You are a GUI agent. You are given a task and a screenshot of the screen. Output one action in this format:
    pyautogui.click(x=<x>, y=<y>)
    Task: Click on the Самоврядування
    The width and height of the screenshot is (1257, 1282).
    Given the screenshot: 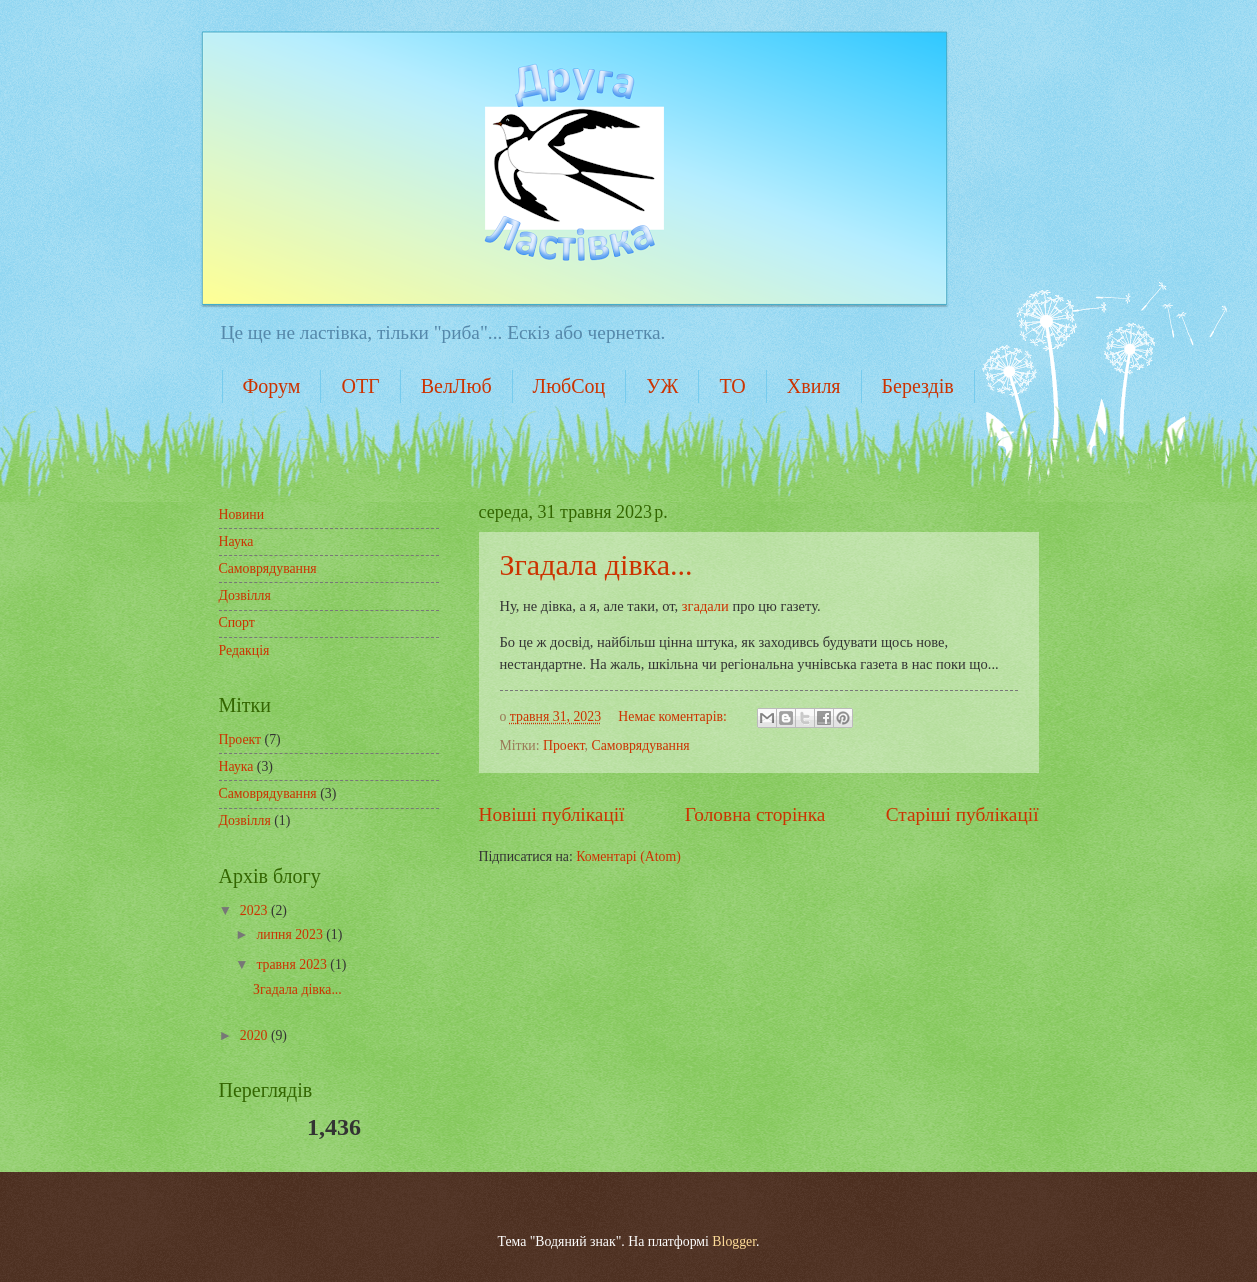 What is the action you would take?
    pyautogui.click(x=640, y=745)
    